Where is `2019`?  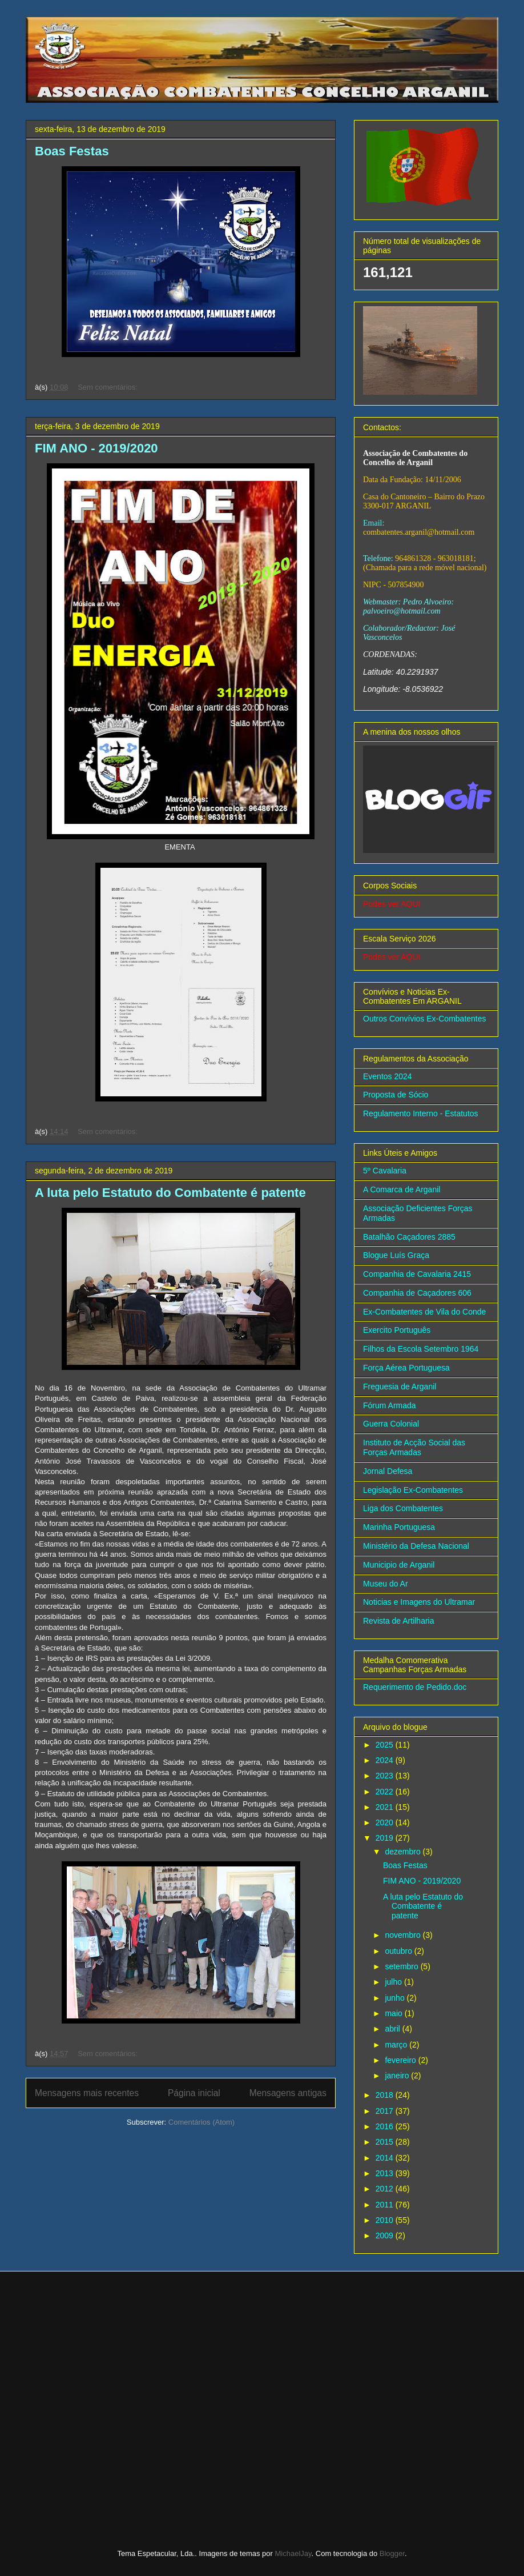
2019 is located at coordinates (386, 1837).